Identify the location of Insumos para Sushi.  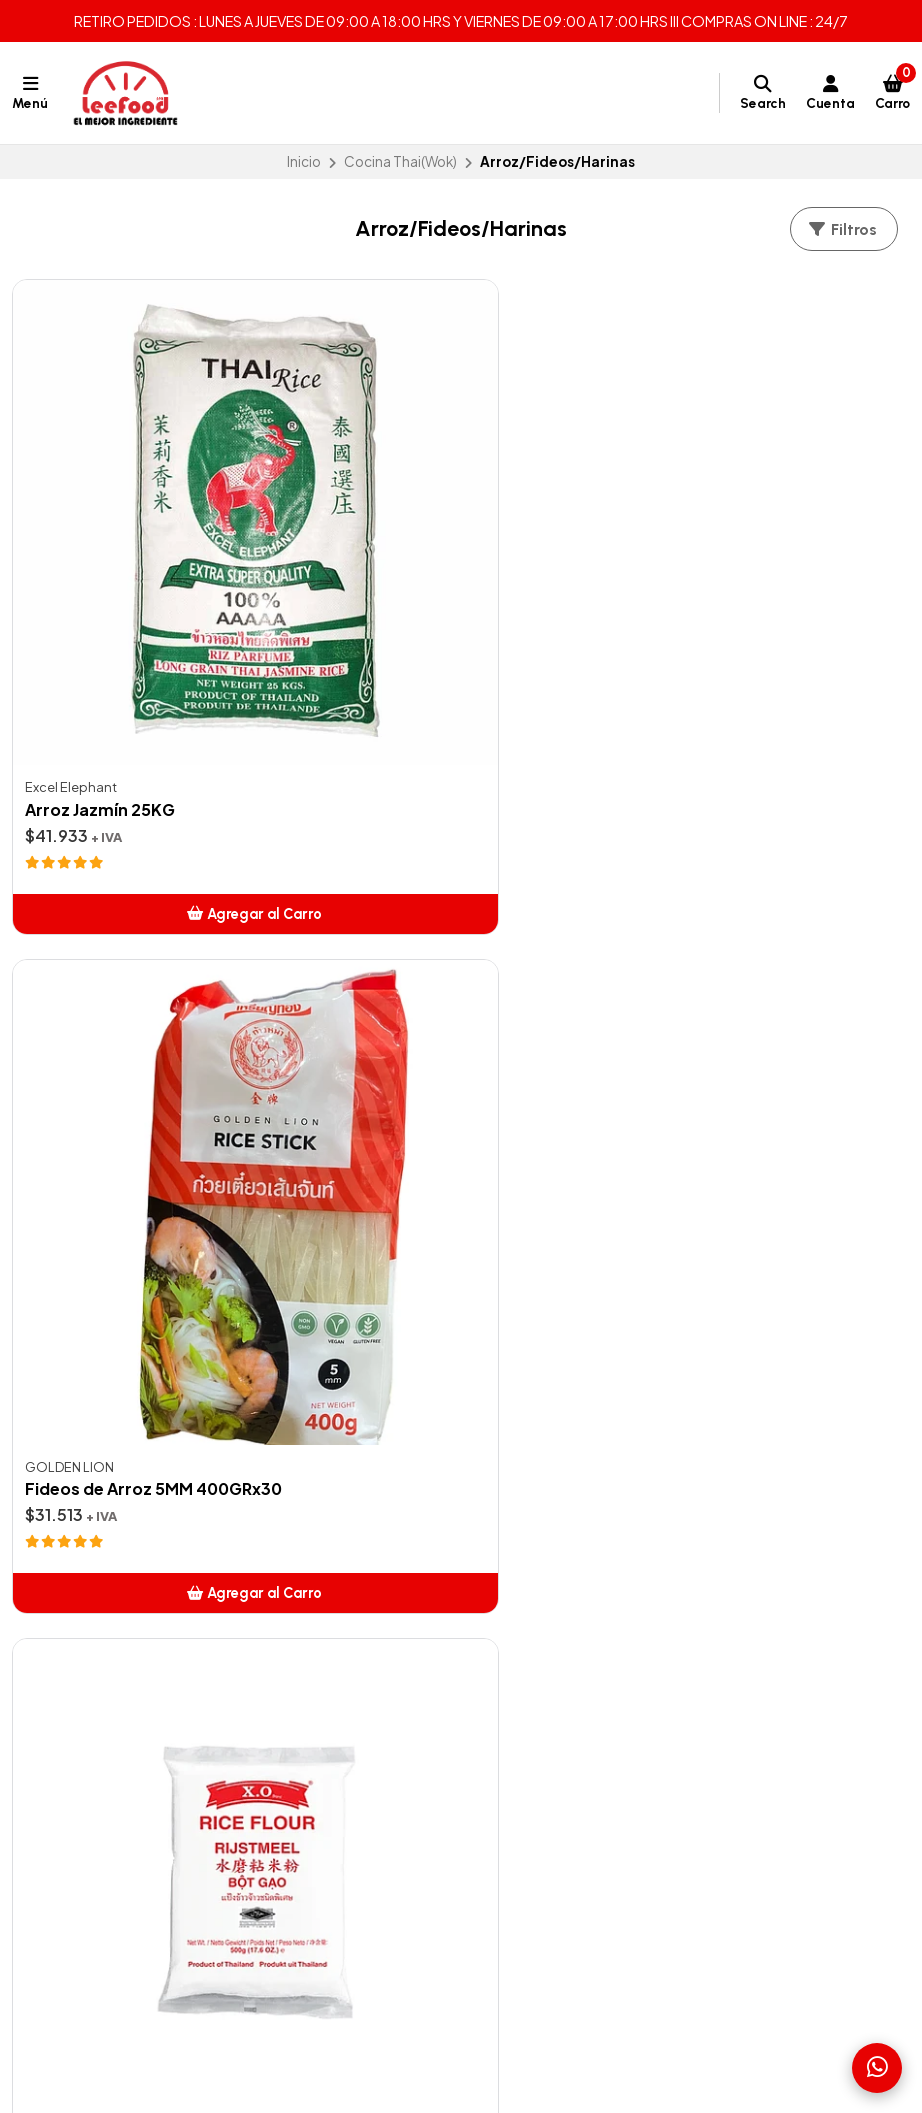
(382, 1809).